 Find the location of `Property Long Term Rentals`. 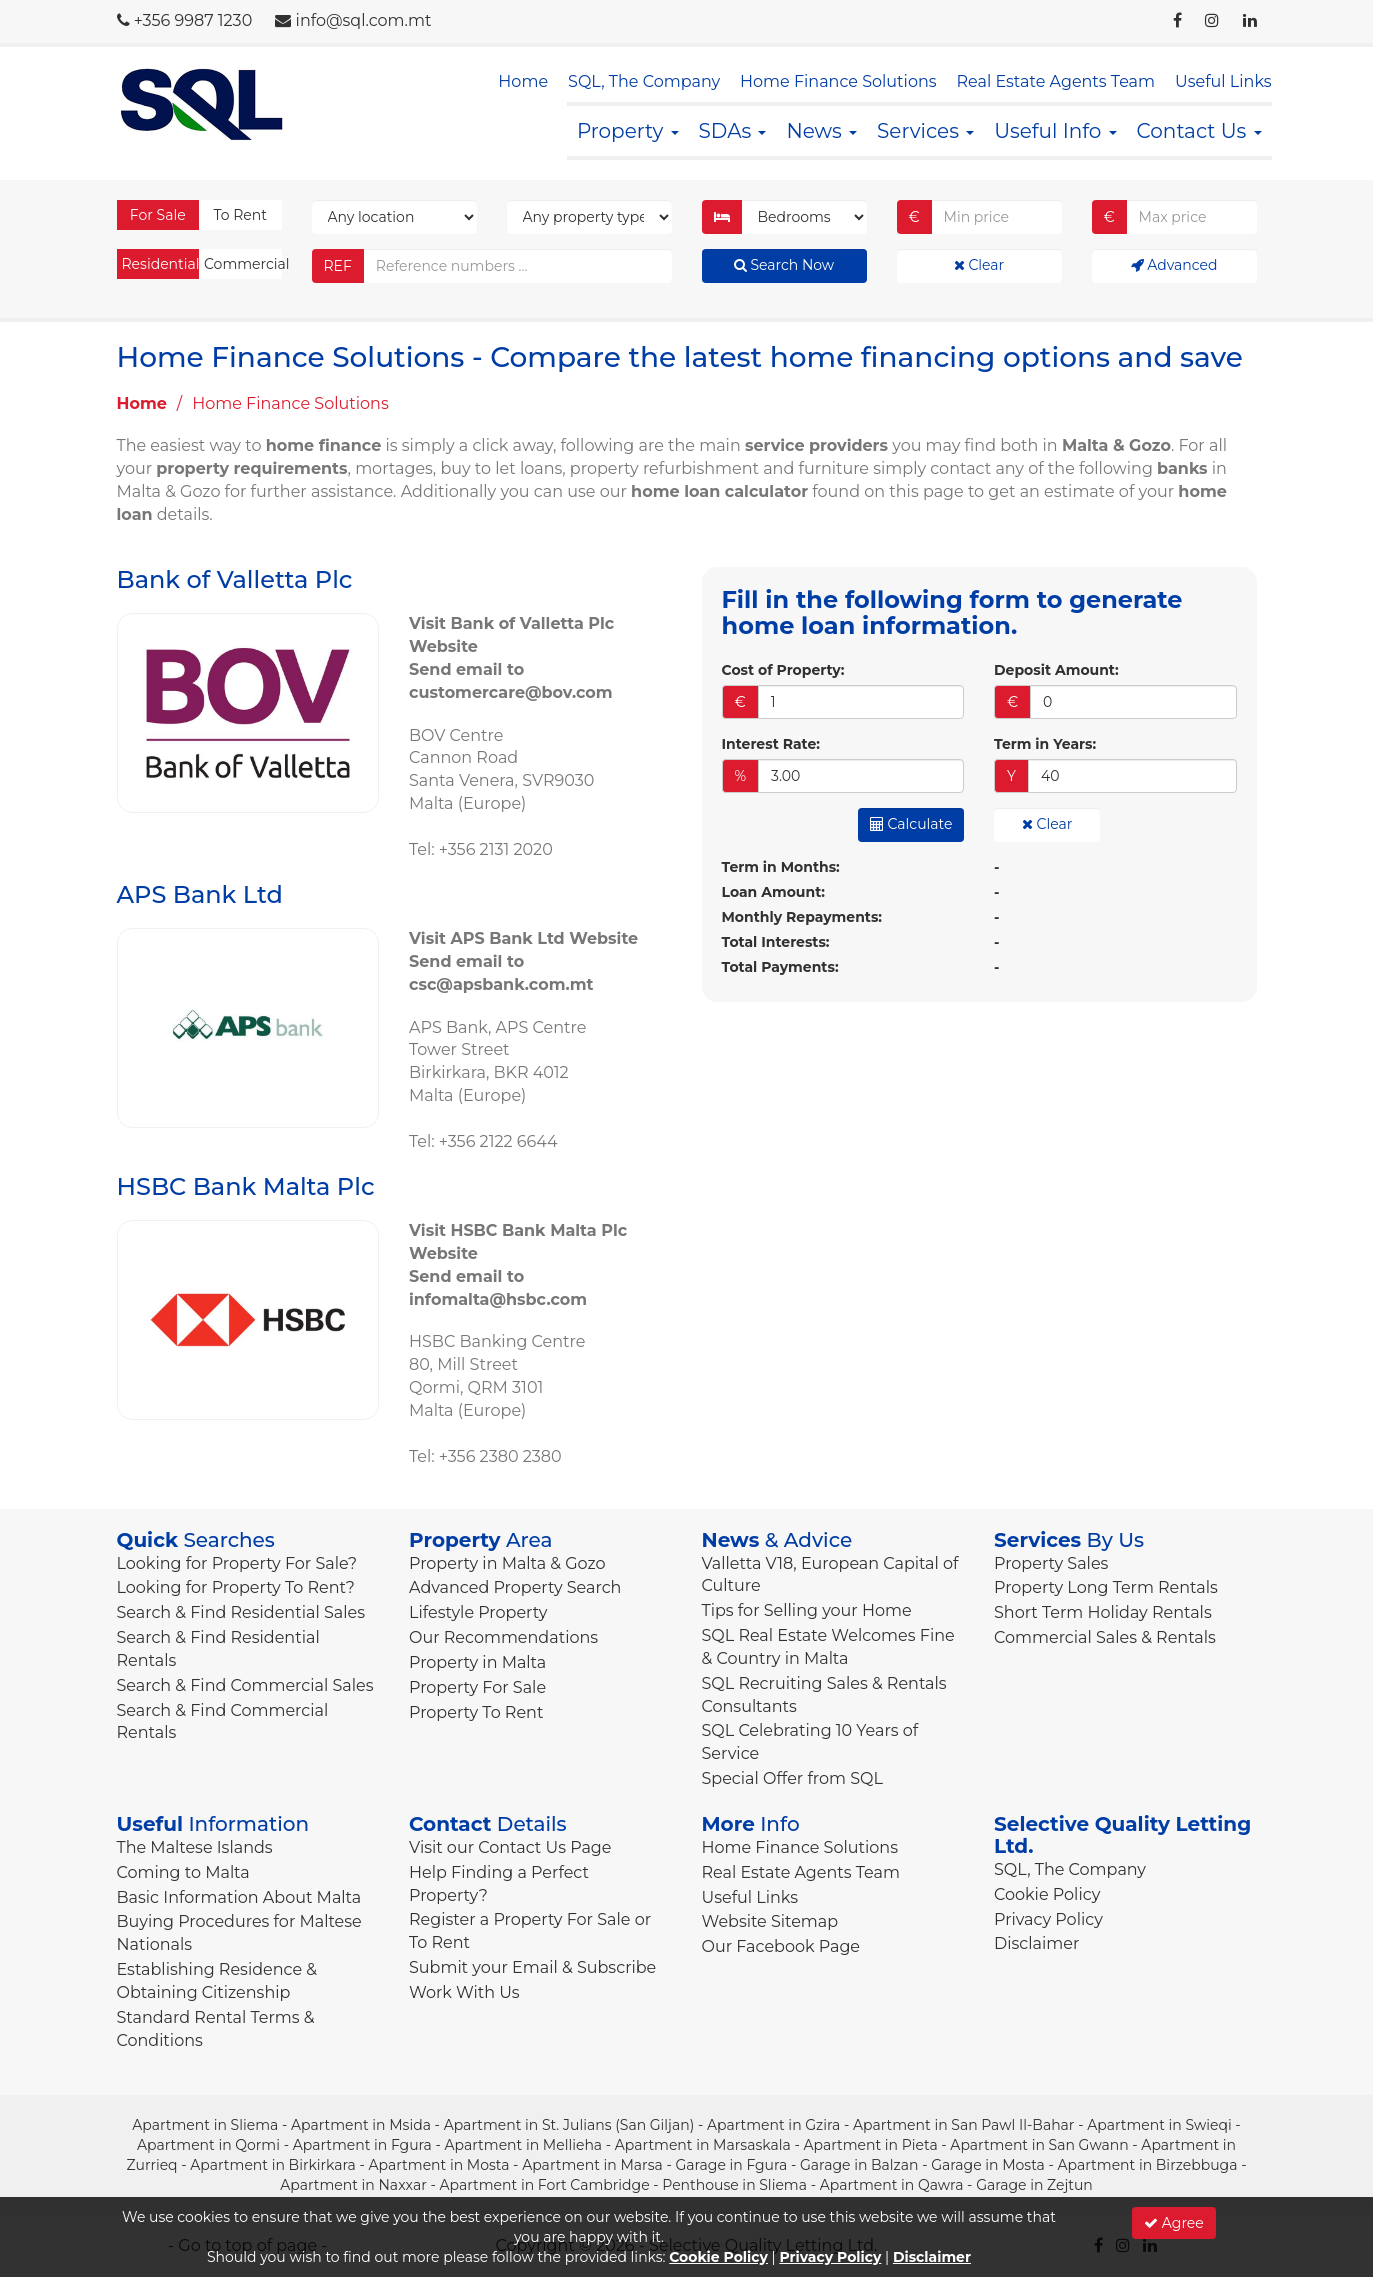

Property Long Term Rentals is located at coordinates (1106, 1587).